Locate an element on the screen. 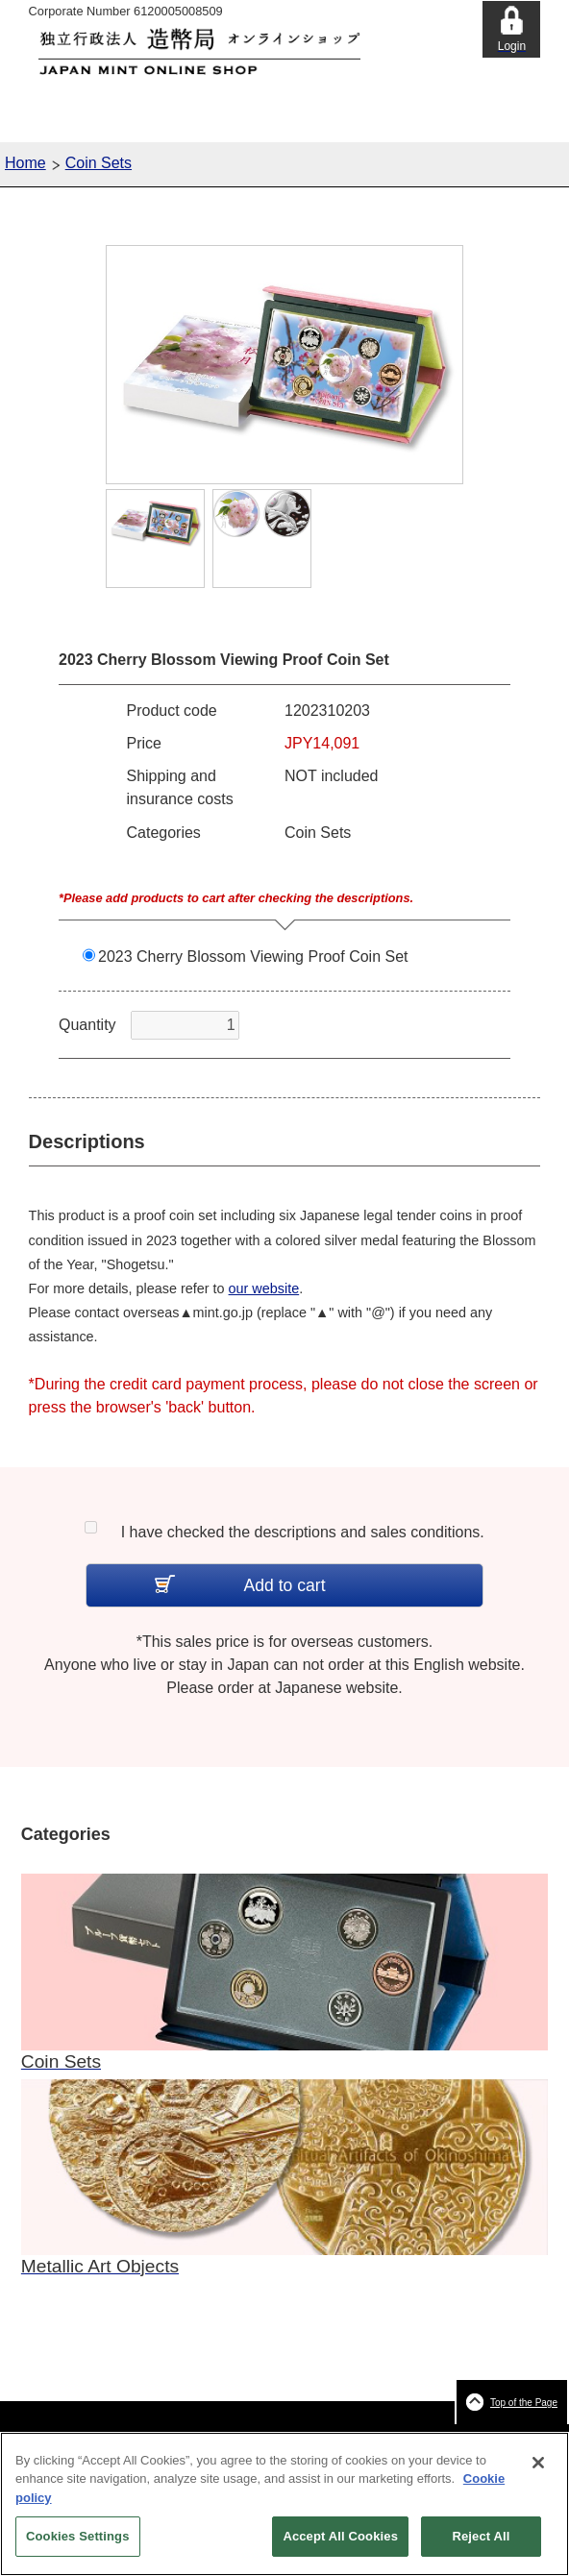  About This Website is located at coordinates (145, 2436).